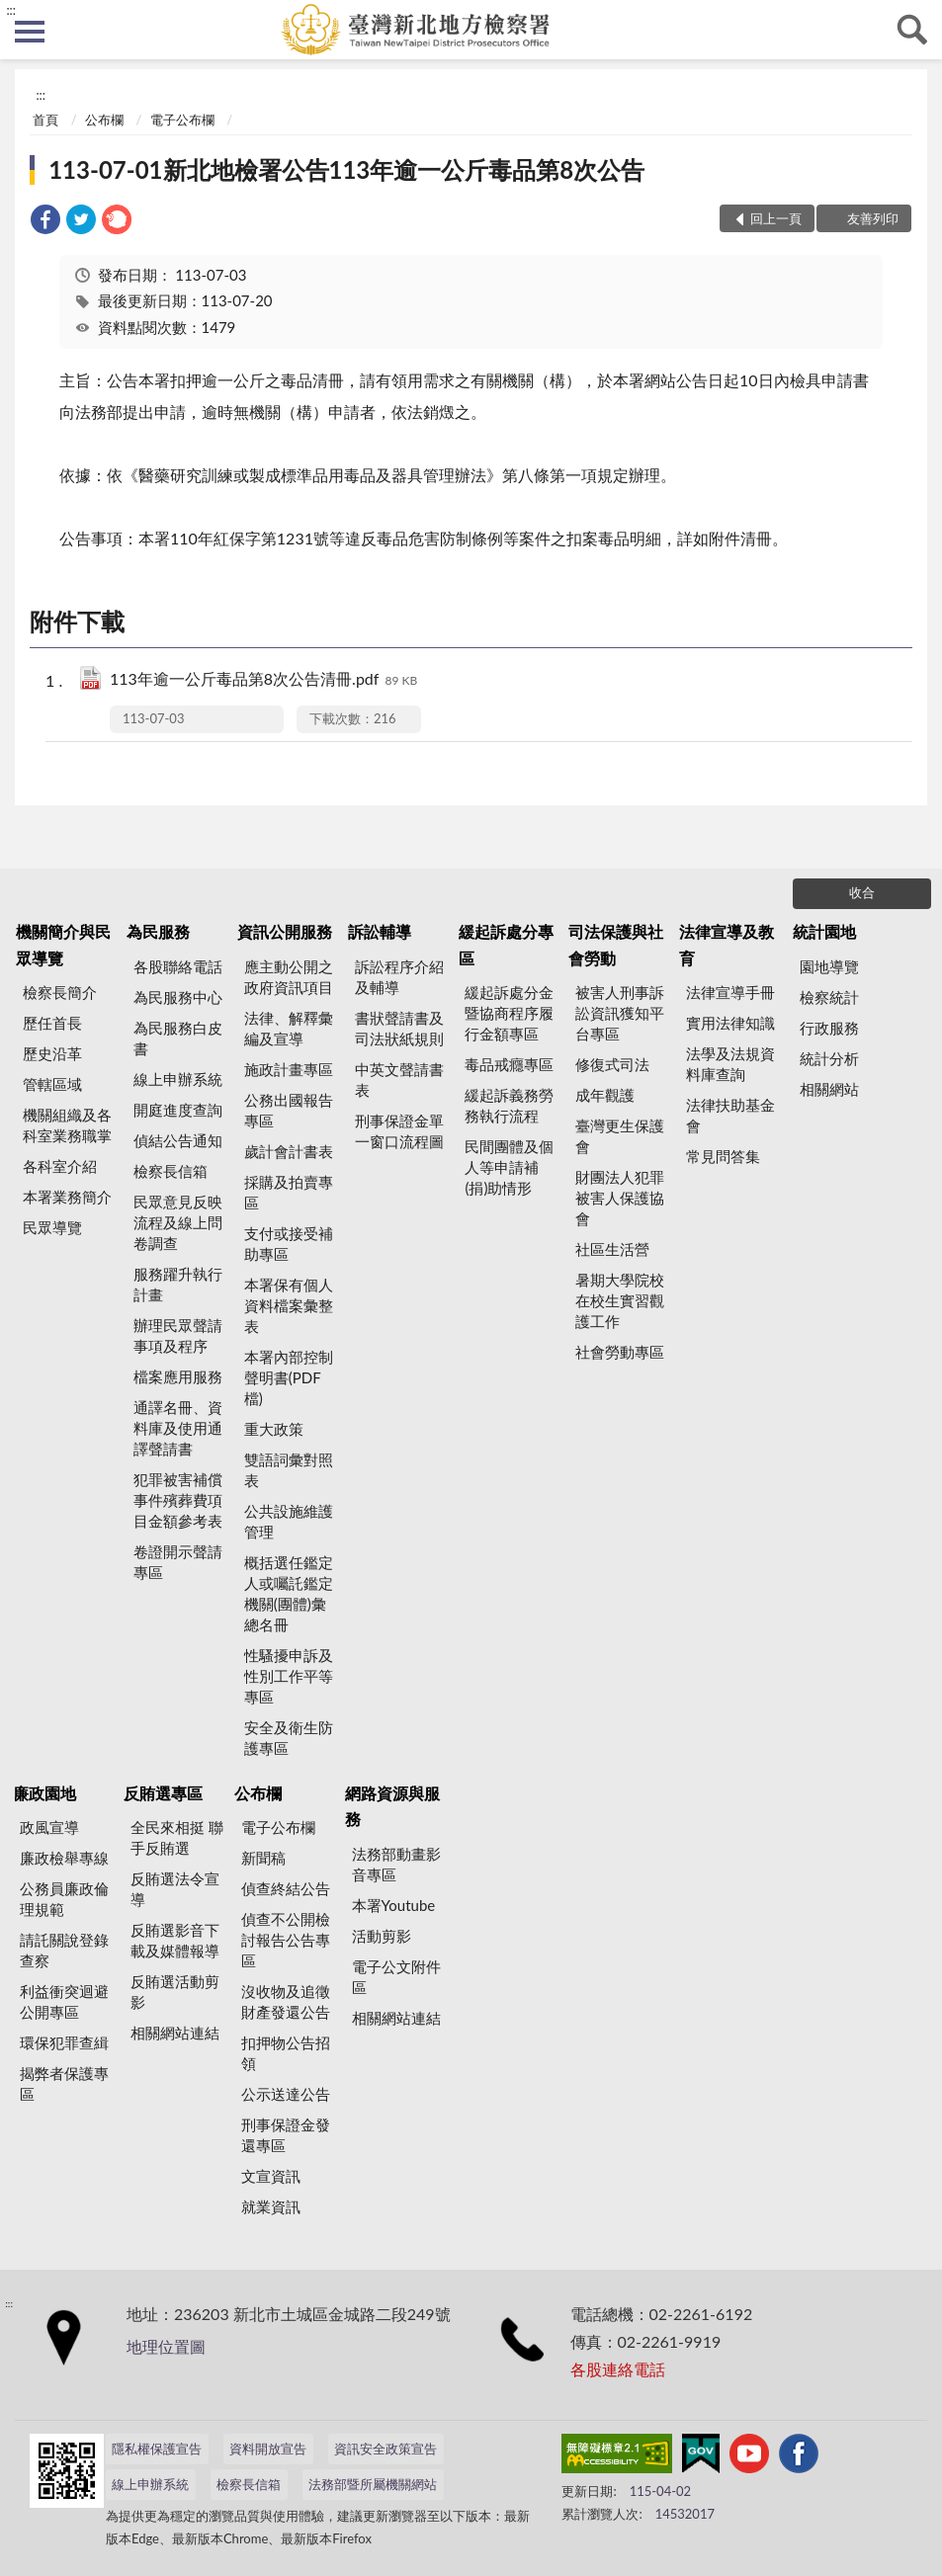 The image size is (942, 2576). Describe the element at coordinates (174, 2032) in the screenshot. I see `相關網站連結` at that location.